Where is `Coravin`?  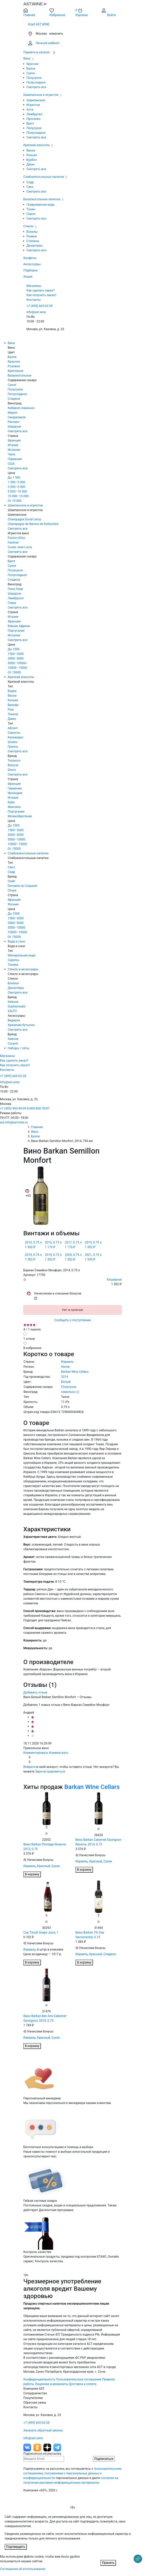 Coravin is located at coordinates (13, 1043).